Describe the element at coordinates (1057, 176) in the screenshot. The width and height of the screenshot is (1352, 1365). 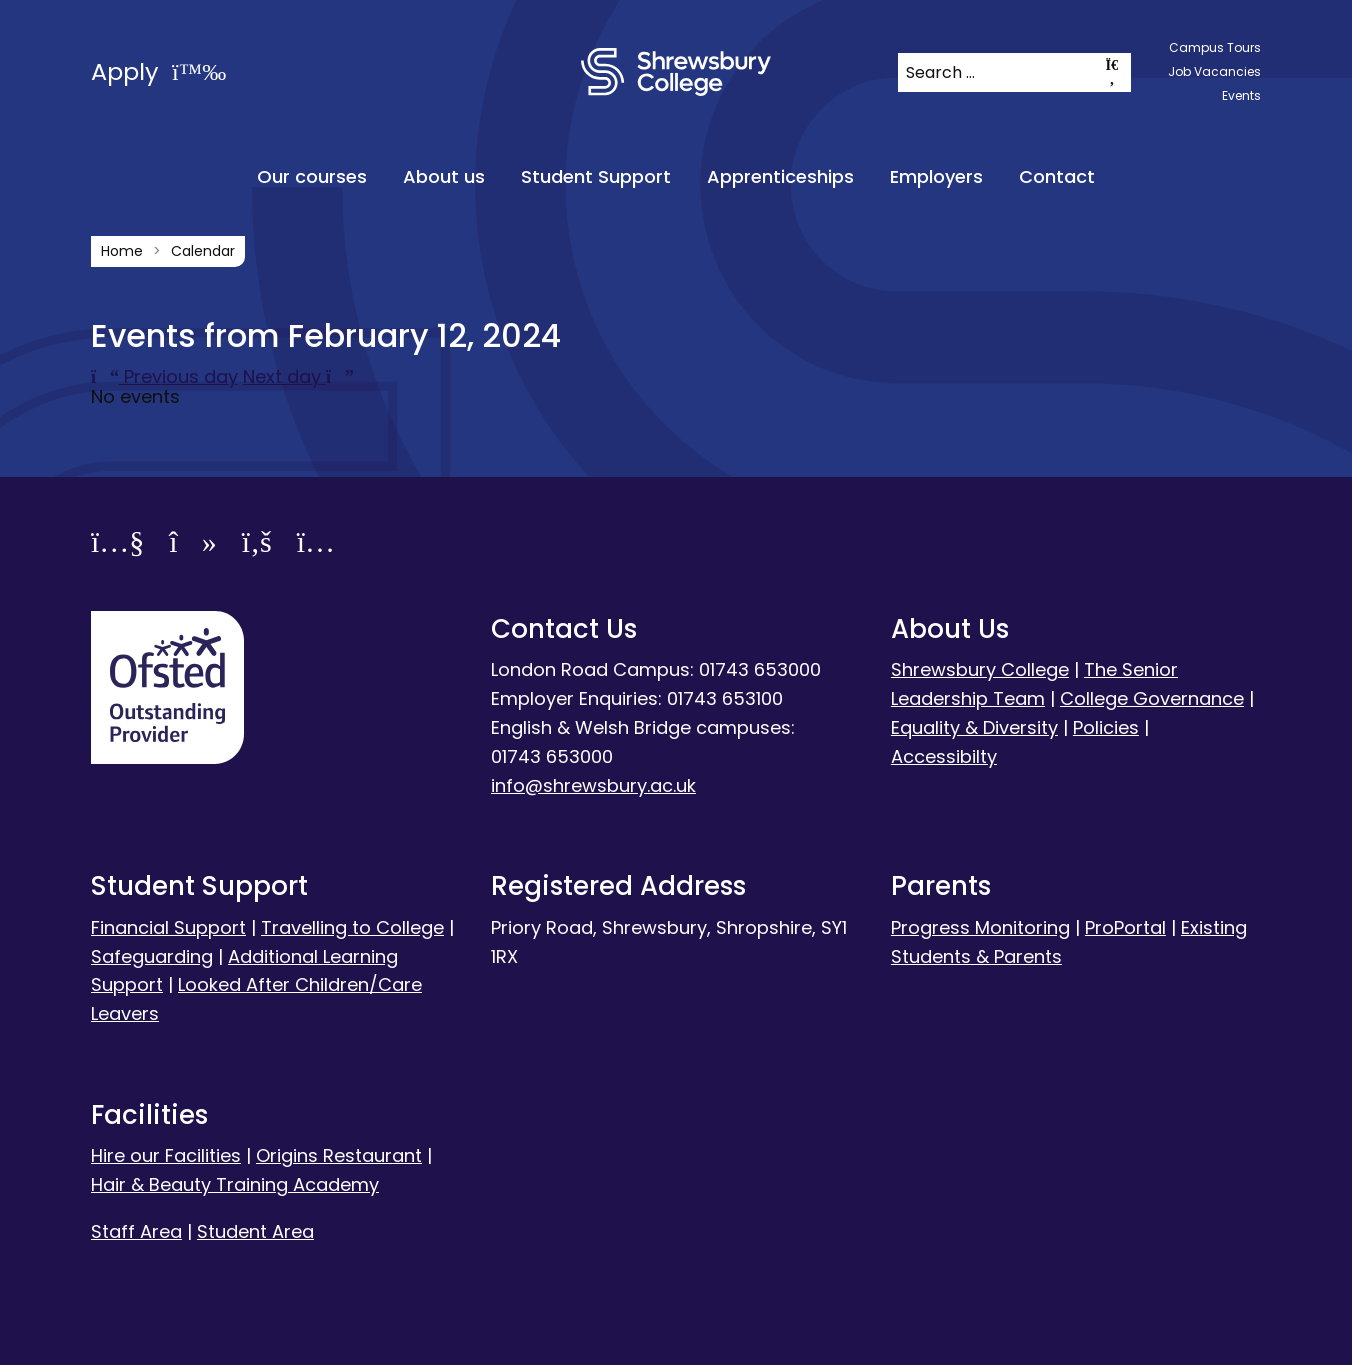
I see `Contact [menuitem]` at that location.